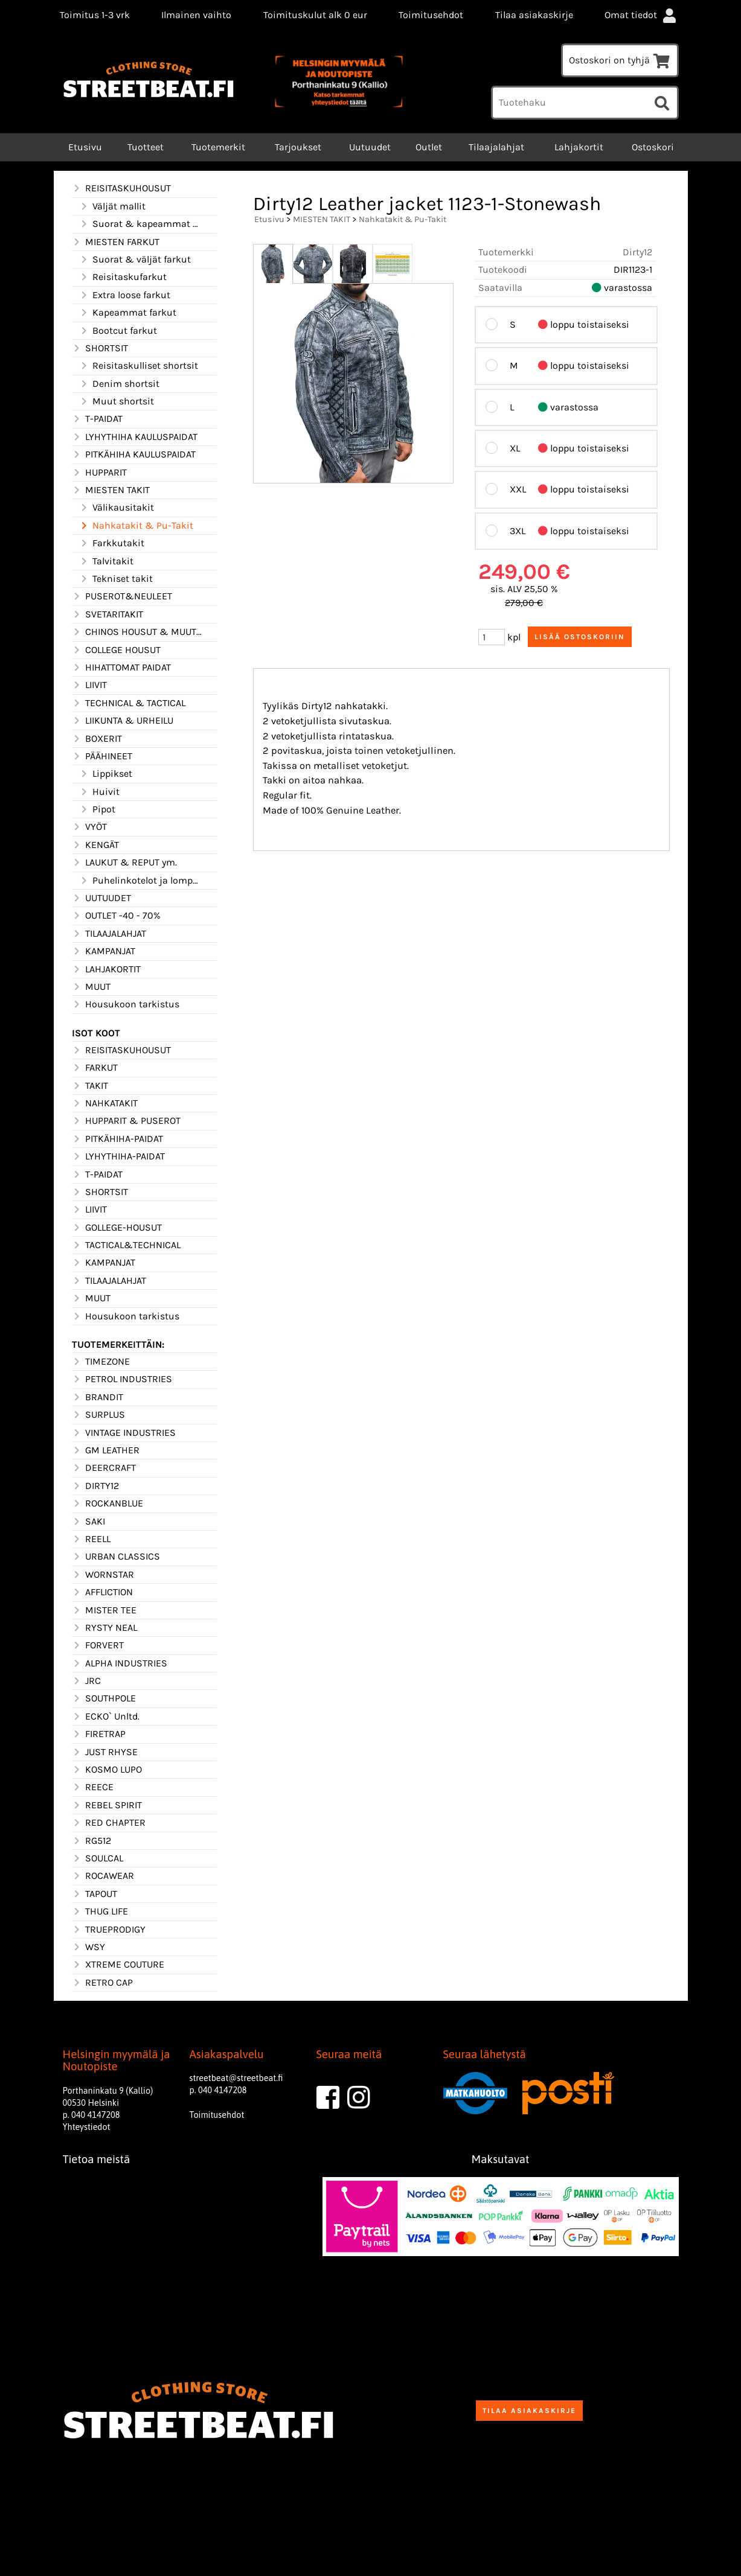 The height and width of the screenshot is (2576, 741). What do you see at coordinates (95, 1486) in the screenshot?
I see `DIRTY12` at bounding box center [95, 1486].